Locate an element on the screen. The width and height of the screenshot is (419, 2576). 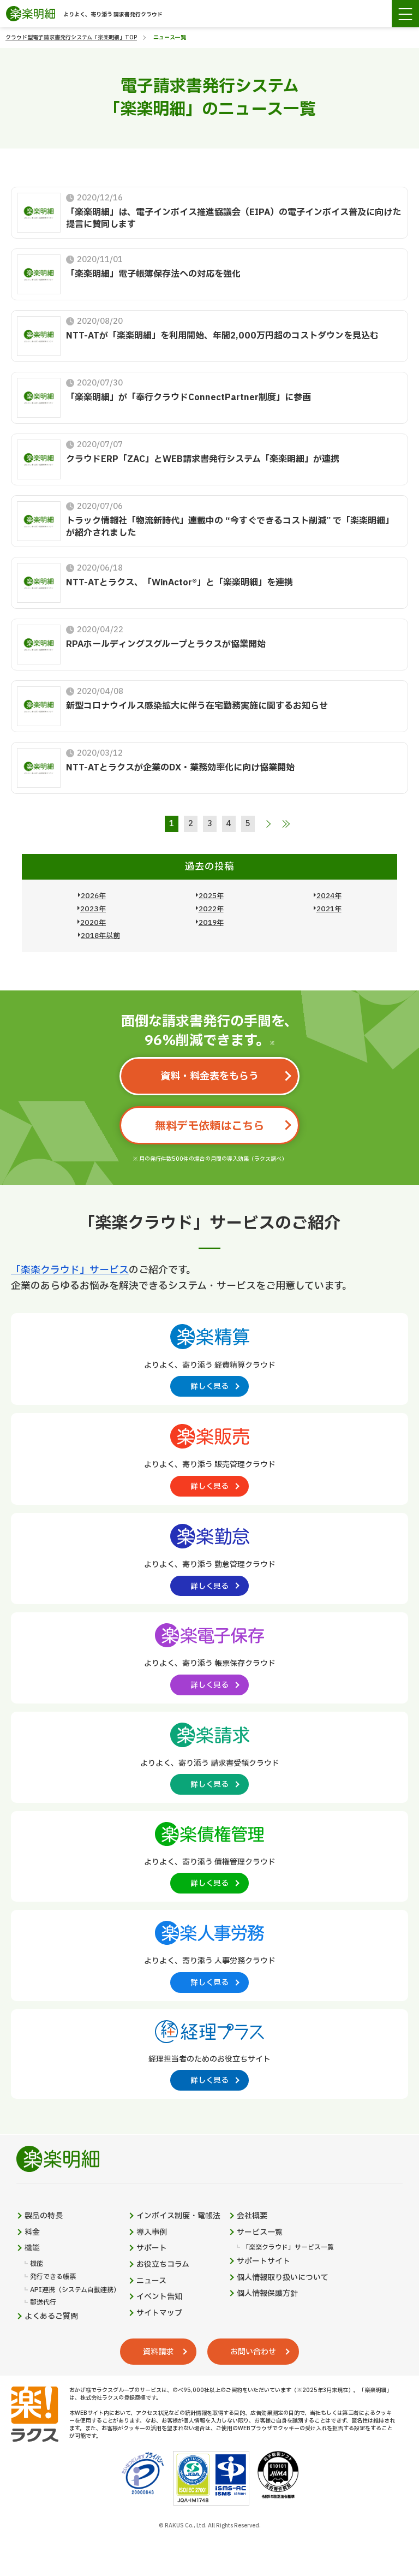
ニュース is located at coordinates (151, 2281).